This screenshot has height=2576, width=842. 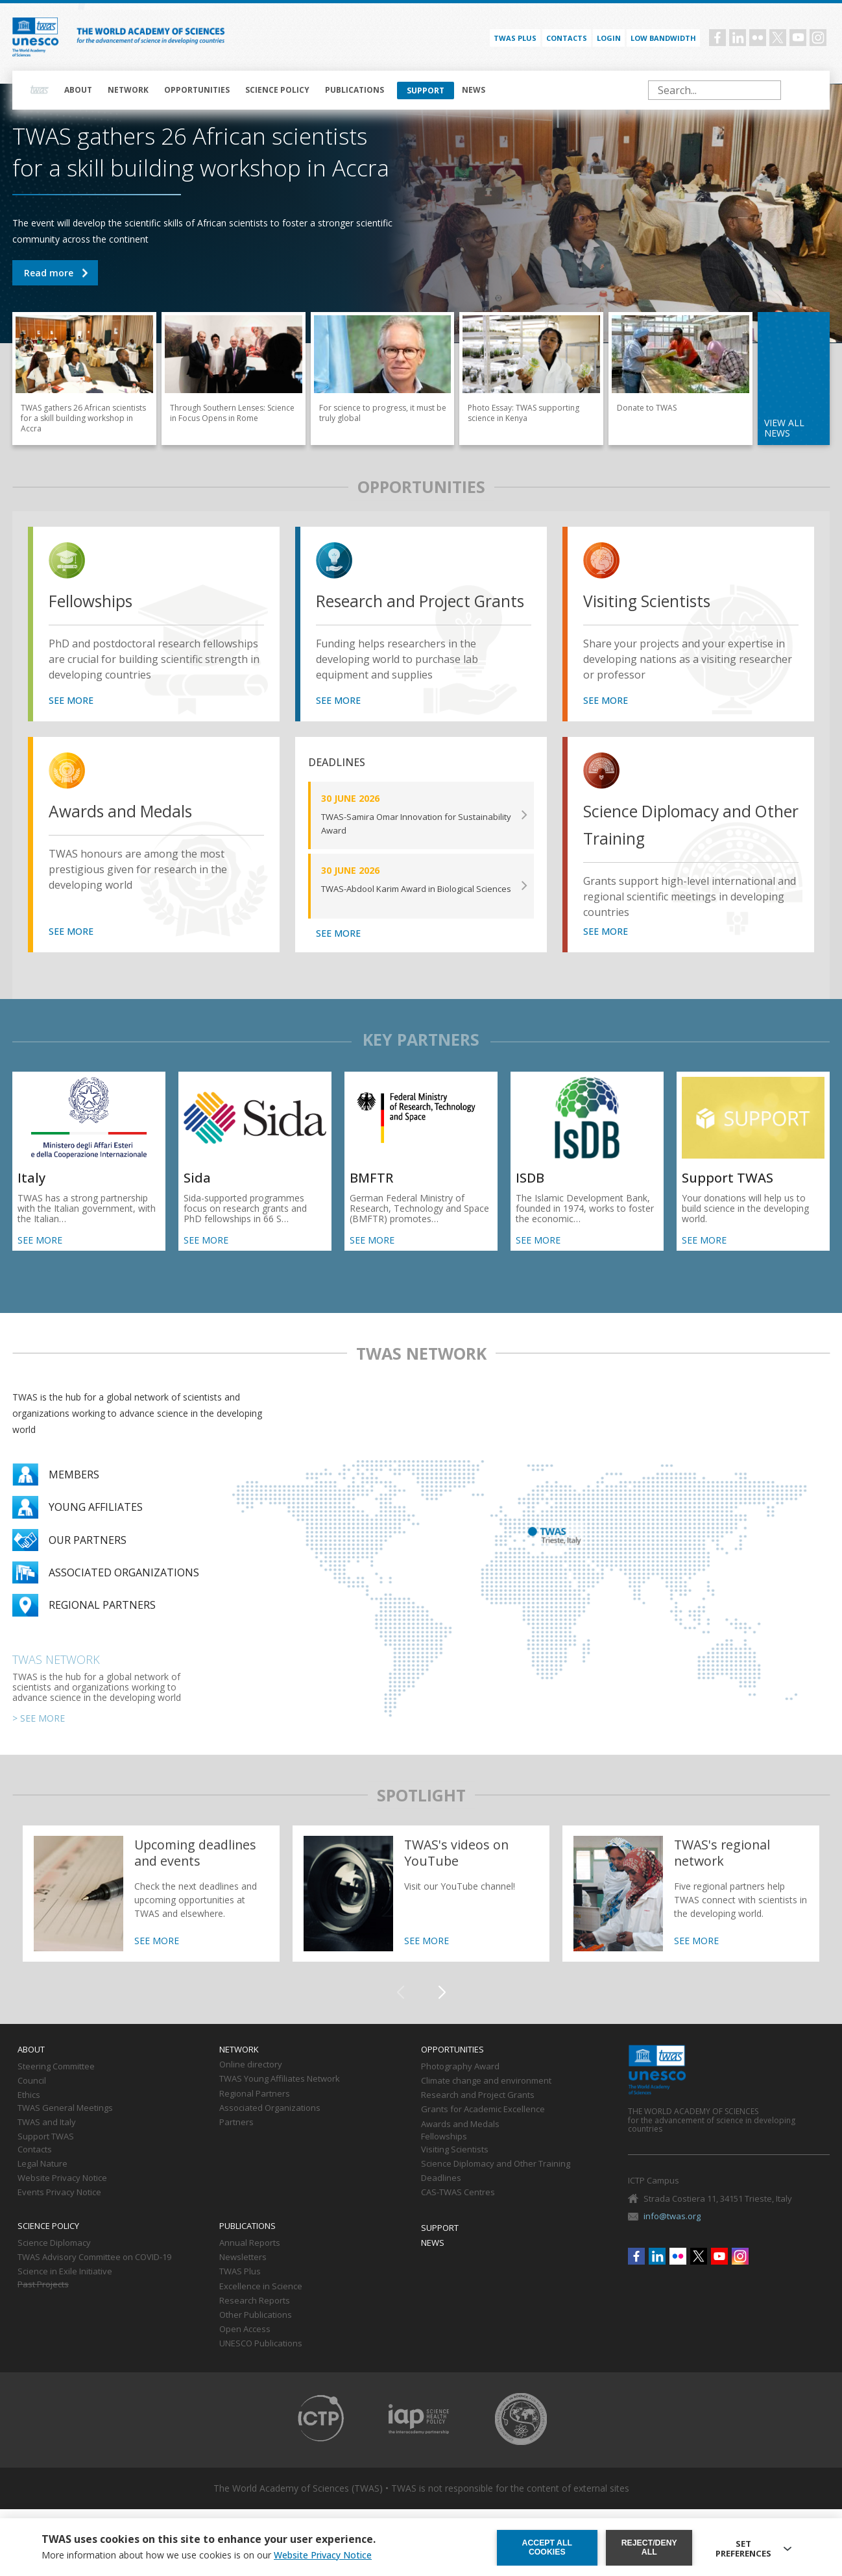 What do you see at coordinates (483, 2130) in the screenshot?
I see `Grants for Academic Excellence` at bounding box center [483, 2130].